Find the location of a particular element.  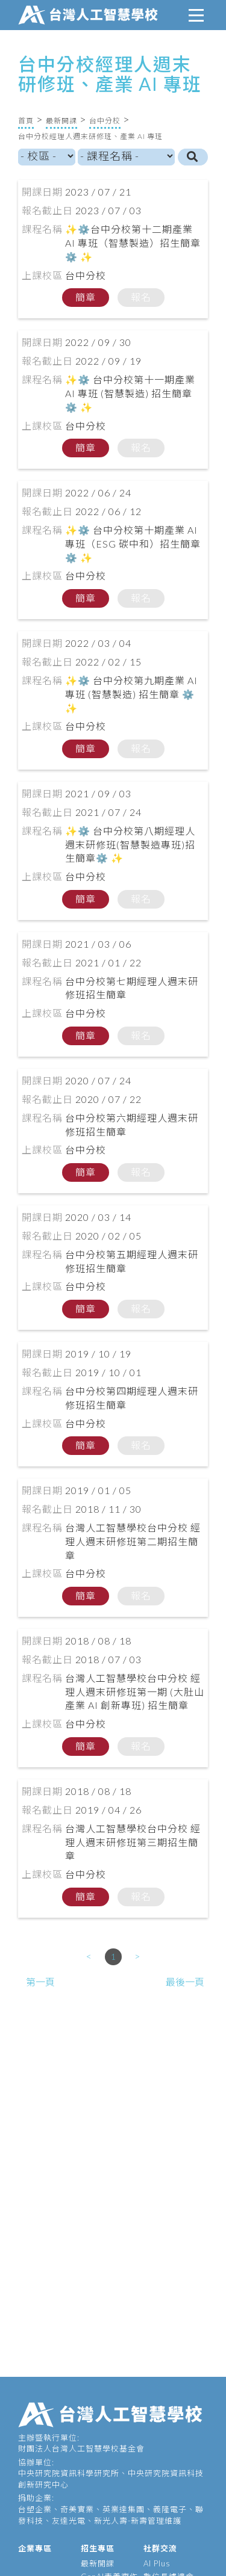

第一頁 is located at coordinates (40, 1982).